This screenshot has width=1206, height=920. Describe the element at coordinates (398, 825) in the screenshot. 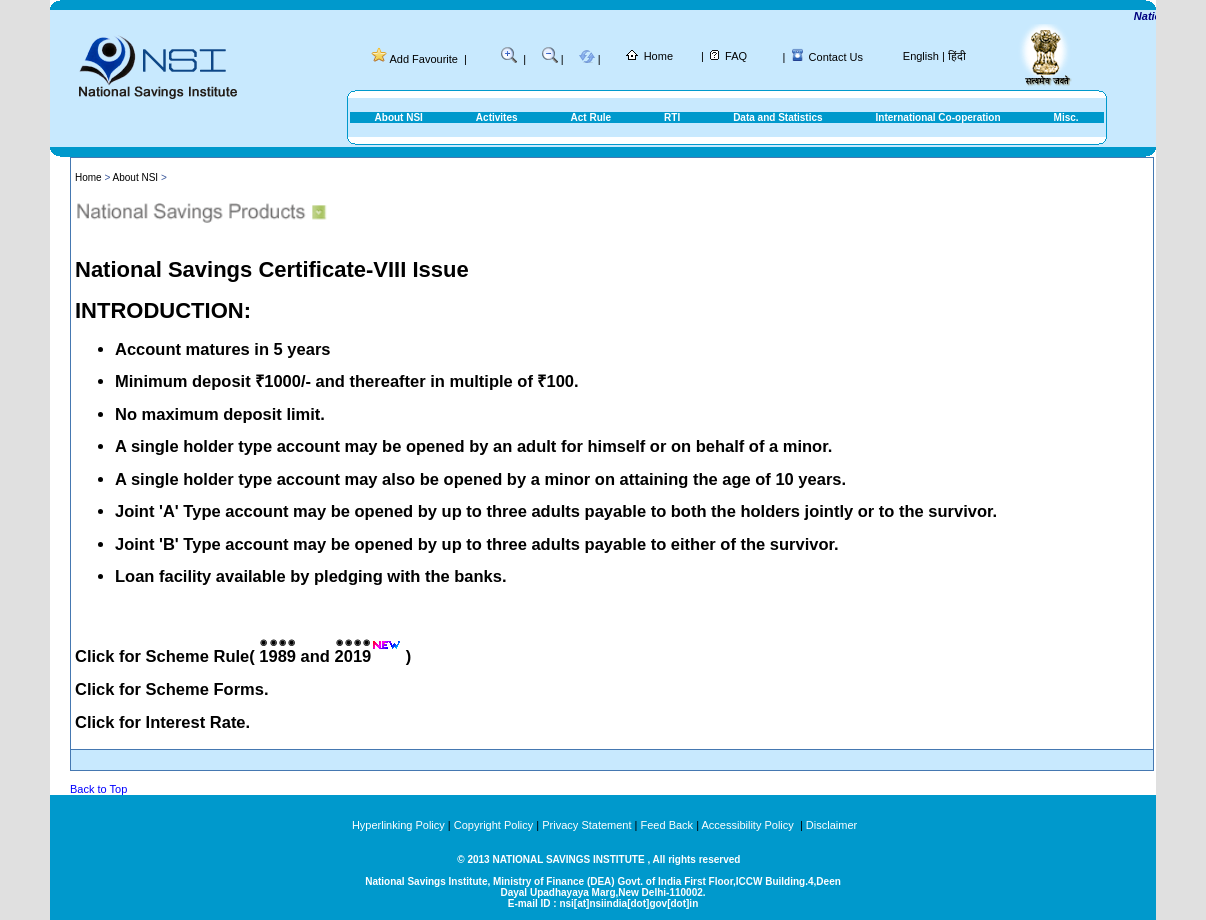

I see `Hyperlinking Policy` at that location.